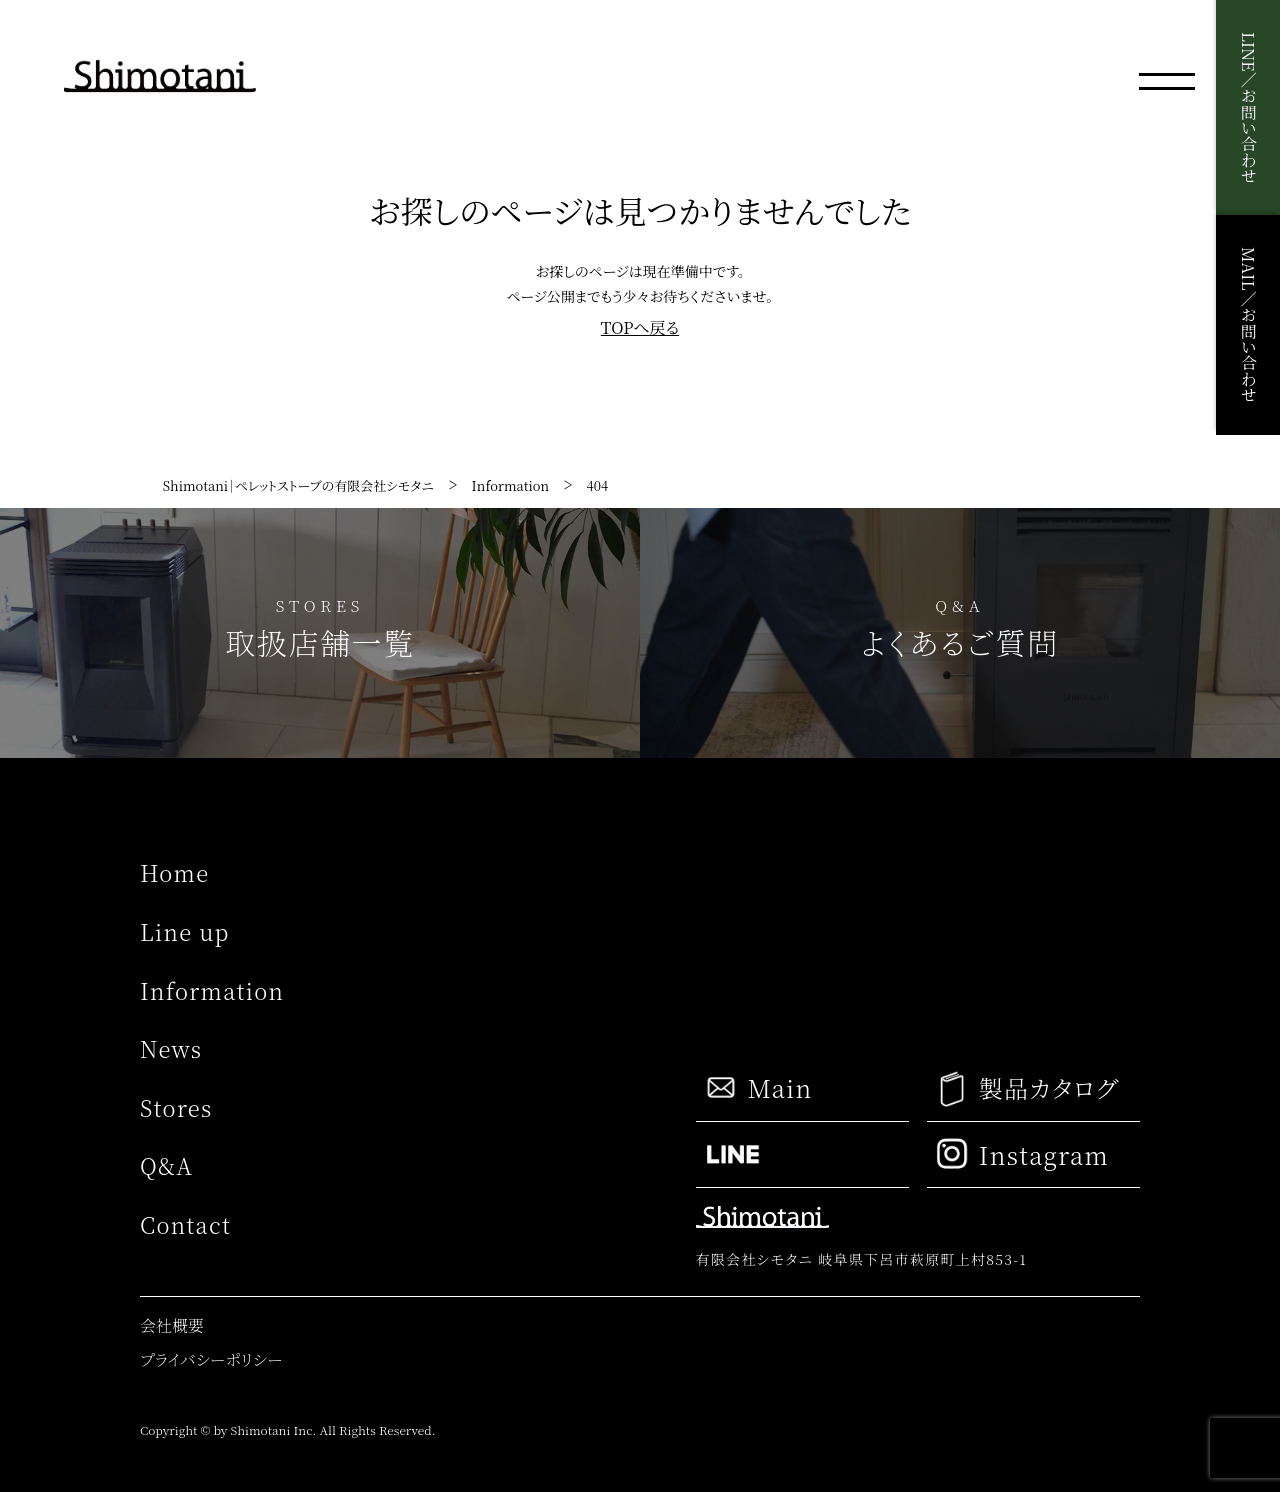  I want to click on Stores, so click(176, 1107).